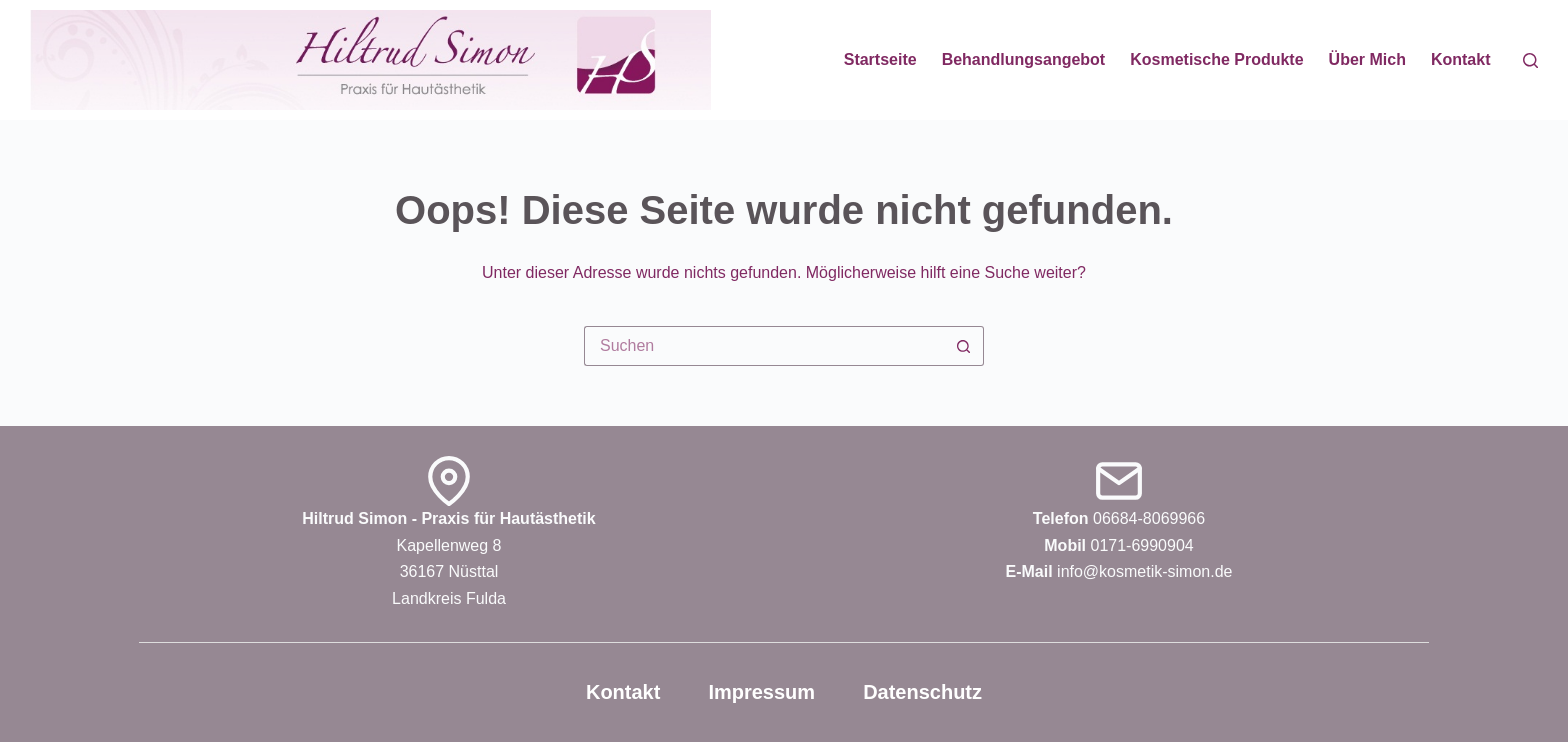 The height and width of the screenshot is (742, 1568). What do you see at coordinates (1216, 59) in the screenshot?
I see `Kosmetische Produkte` at bounding box center [1216, 59].